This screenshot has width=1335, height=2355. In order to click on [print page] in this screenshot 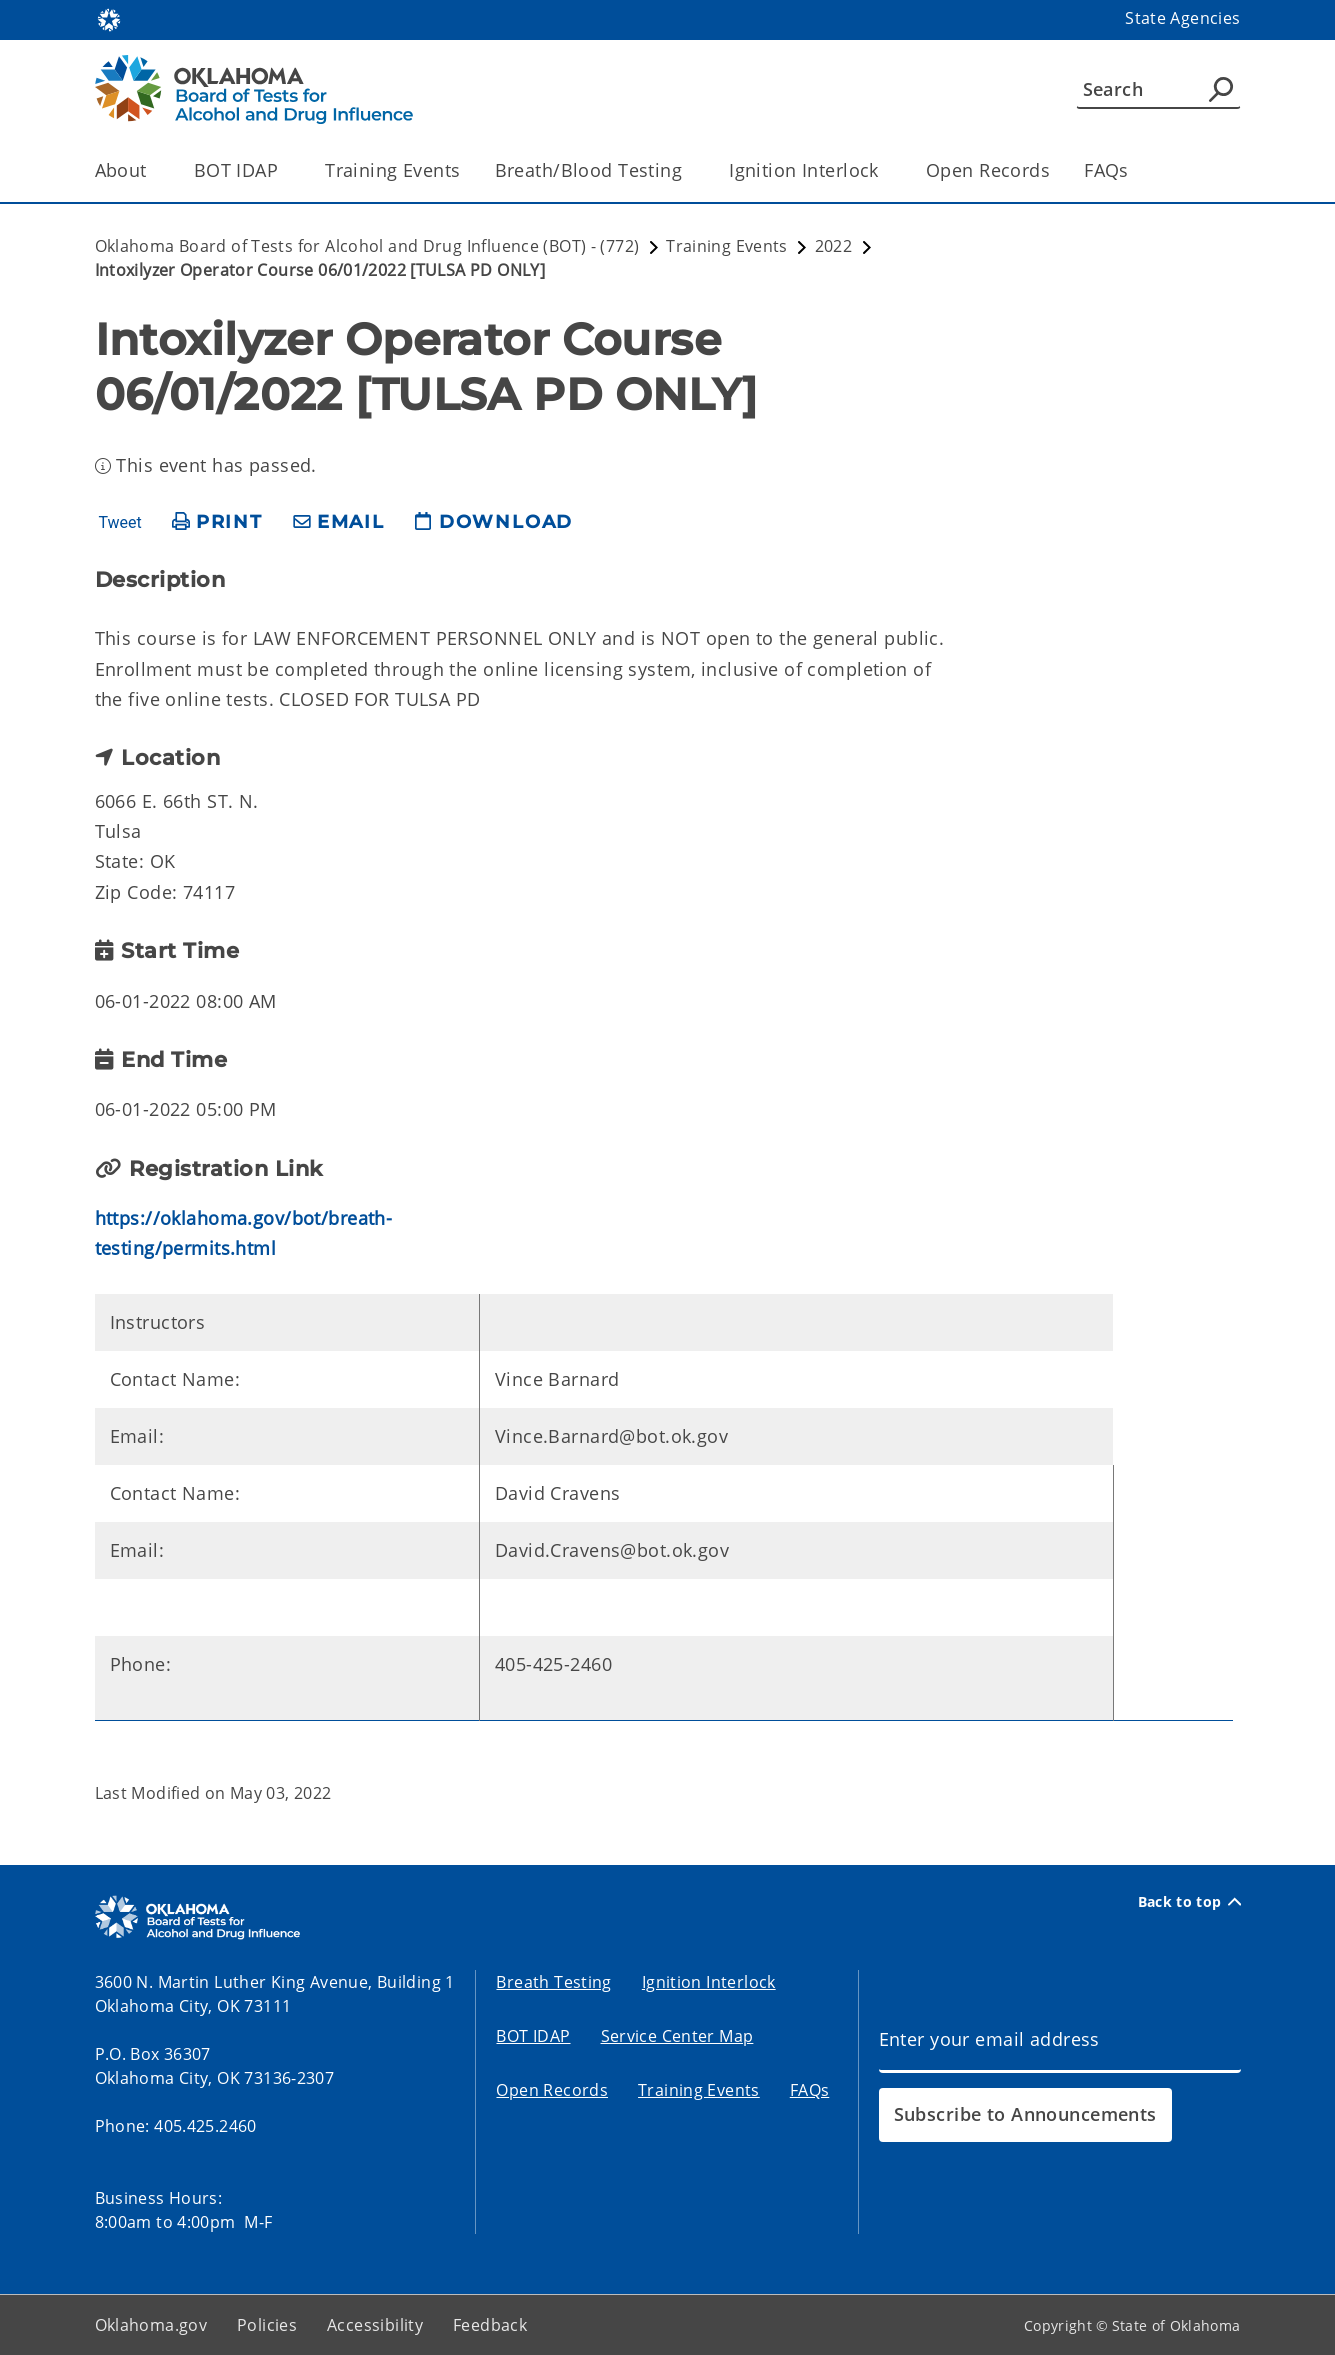, I will do `click(217, 522)`.